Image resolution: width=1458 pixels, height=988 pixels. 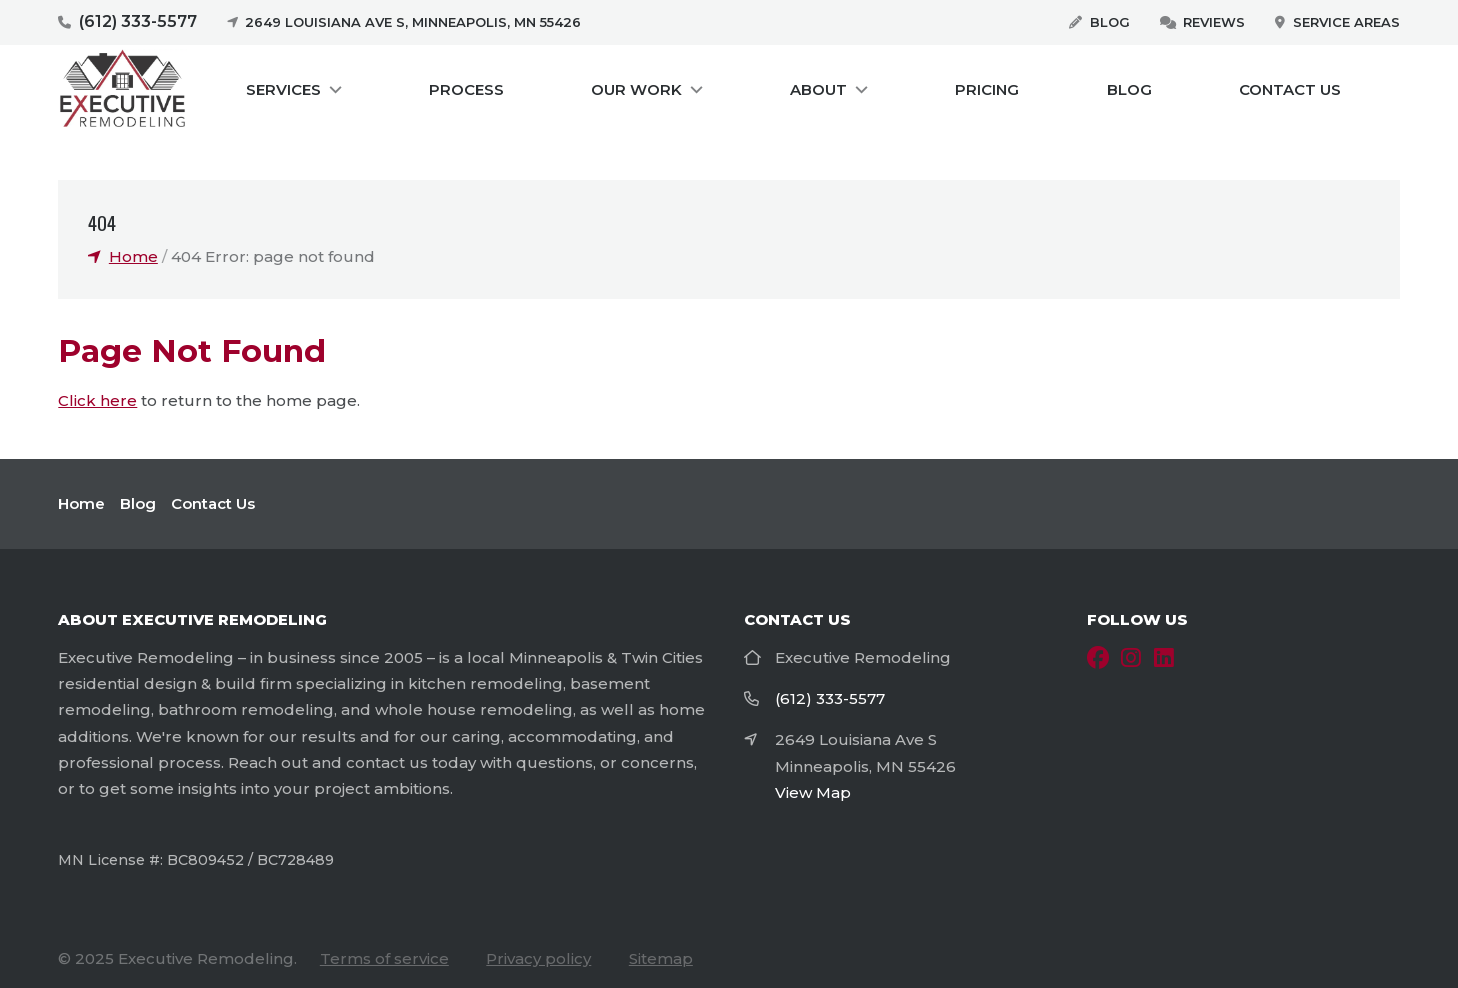 What do you see at coordinates (283, 89) in the screenshot?
I see `Services [menuitem]` at bounding box center [283, 89].